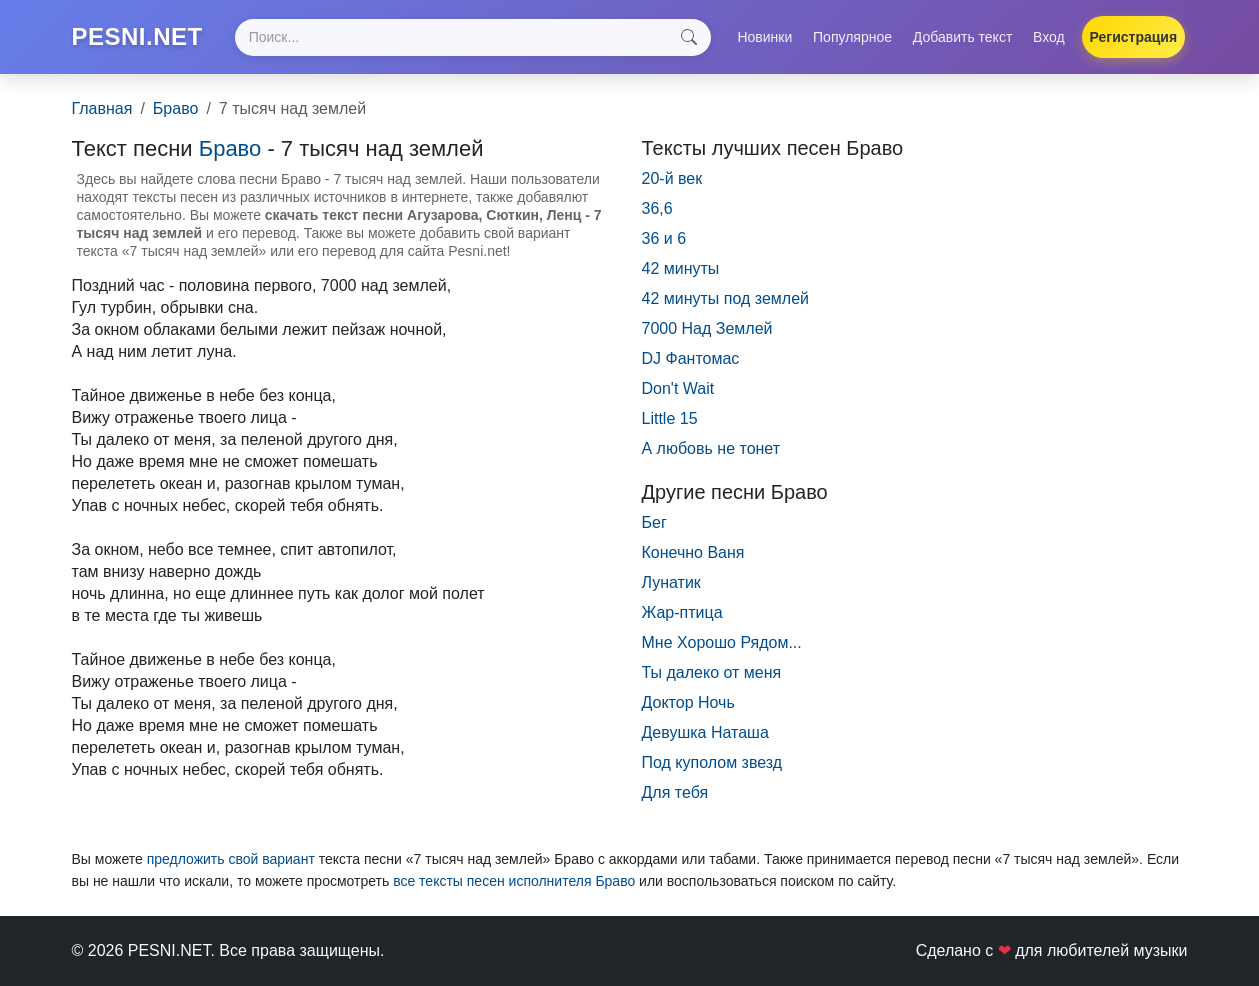 Image resolution: width=1259 pixels, height=986 pixels. Describe the element at coordinates (678, 388) in the screenshot. I see `Don't Wait` at that location.